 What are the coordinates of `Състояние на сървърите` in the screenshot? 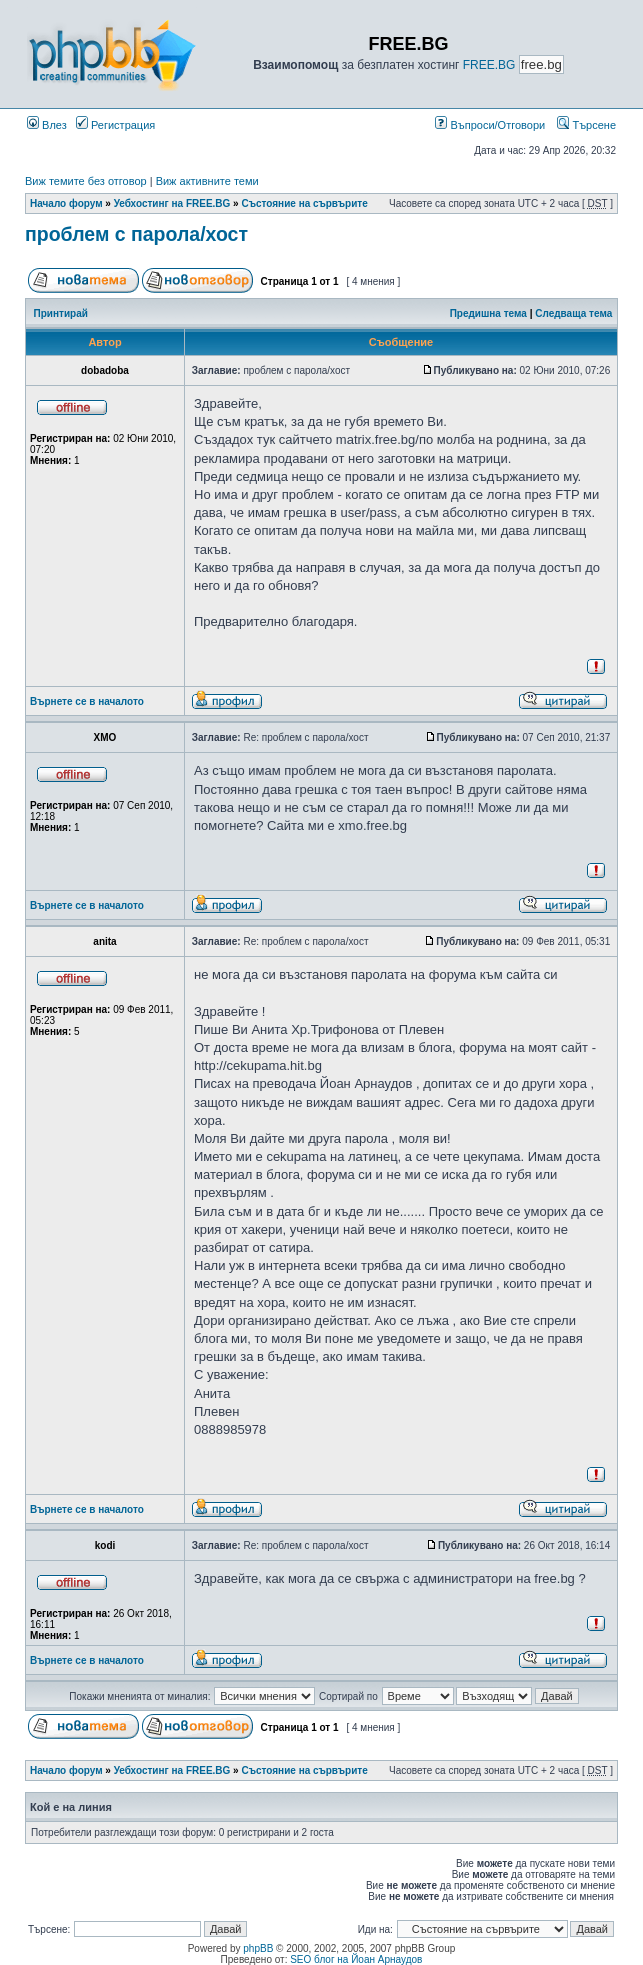 It's located at (304, 203).